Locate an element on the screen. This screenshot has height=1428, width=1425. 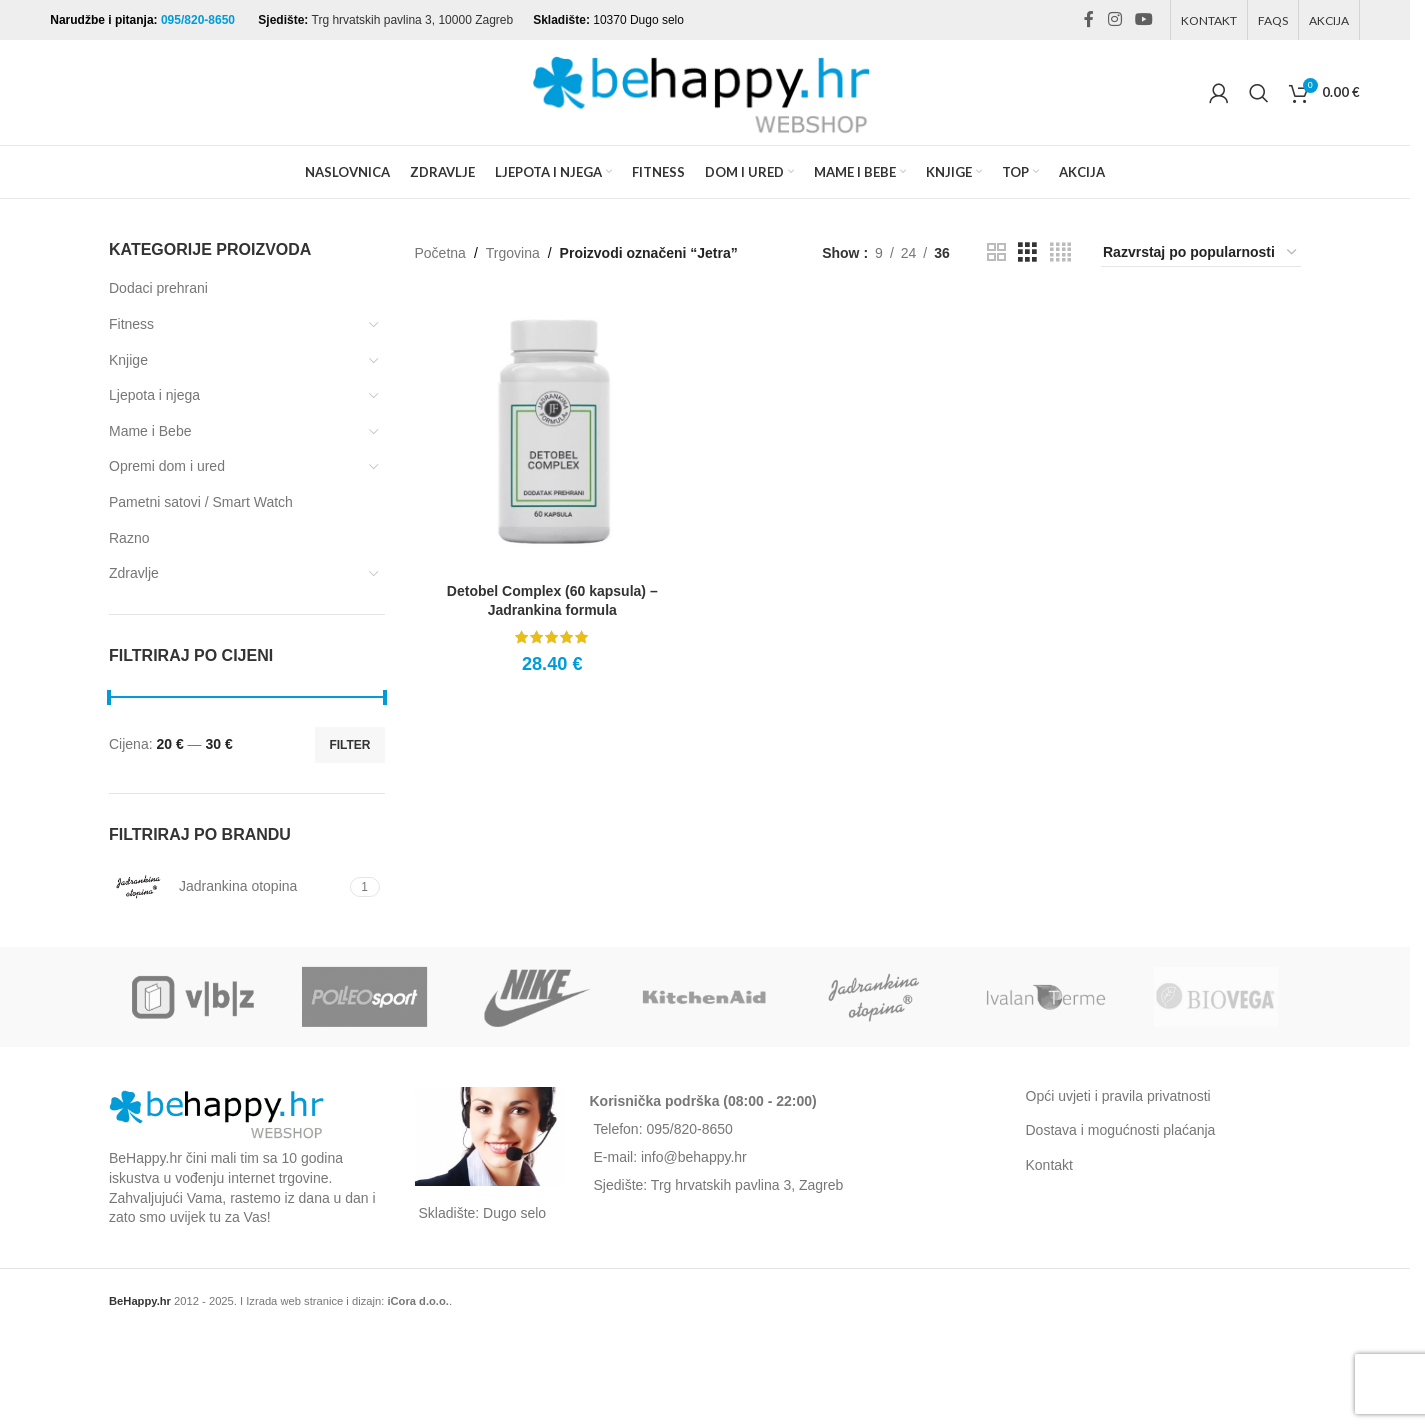
Trgovina is located at coordinates (513, 253).